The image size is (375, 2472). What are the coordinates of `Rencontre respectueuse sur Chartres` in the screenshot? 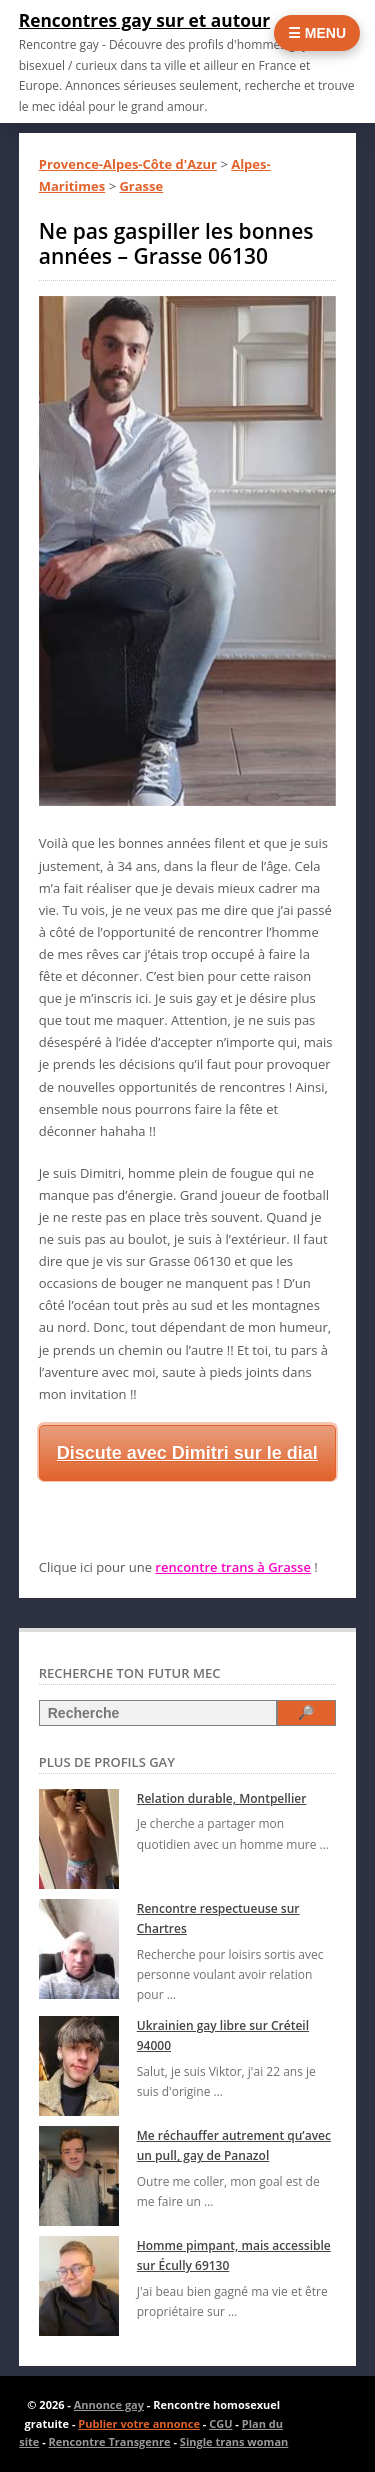 It's located at (218, 1918).